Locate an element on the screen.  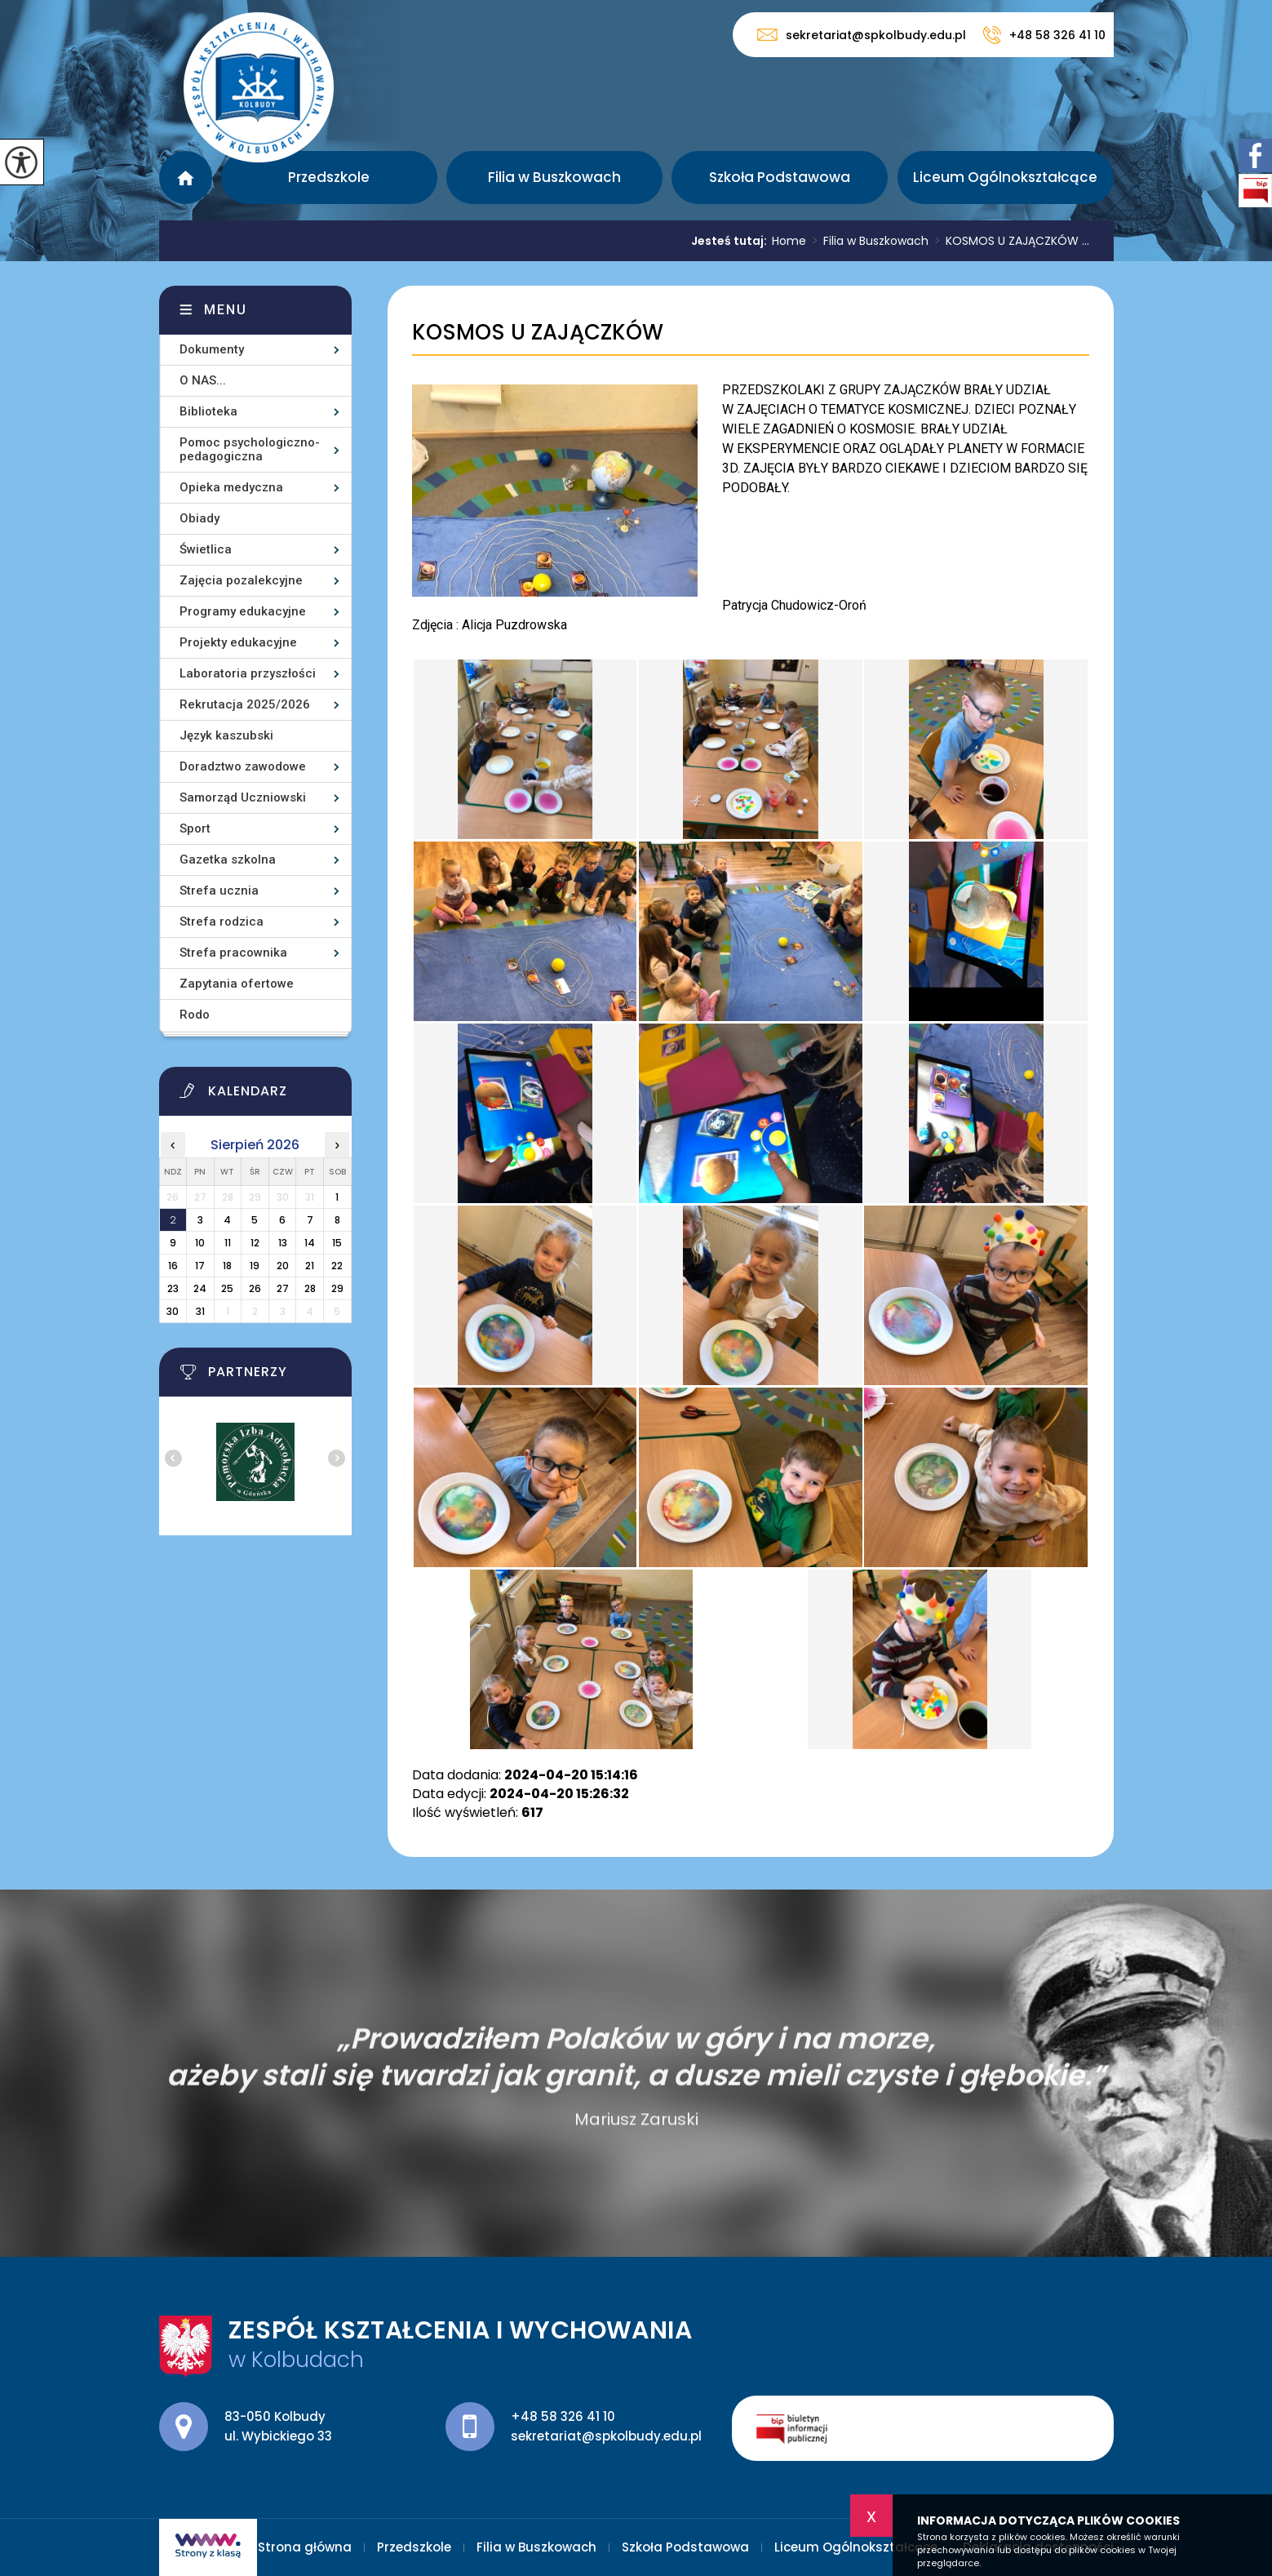
Zapytania ofertowe is located at coordinates (236, 983).